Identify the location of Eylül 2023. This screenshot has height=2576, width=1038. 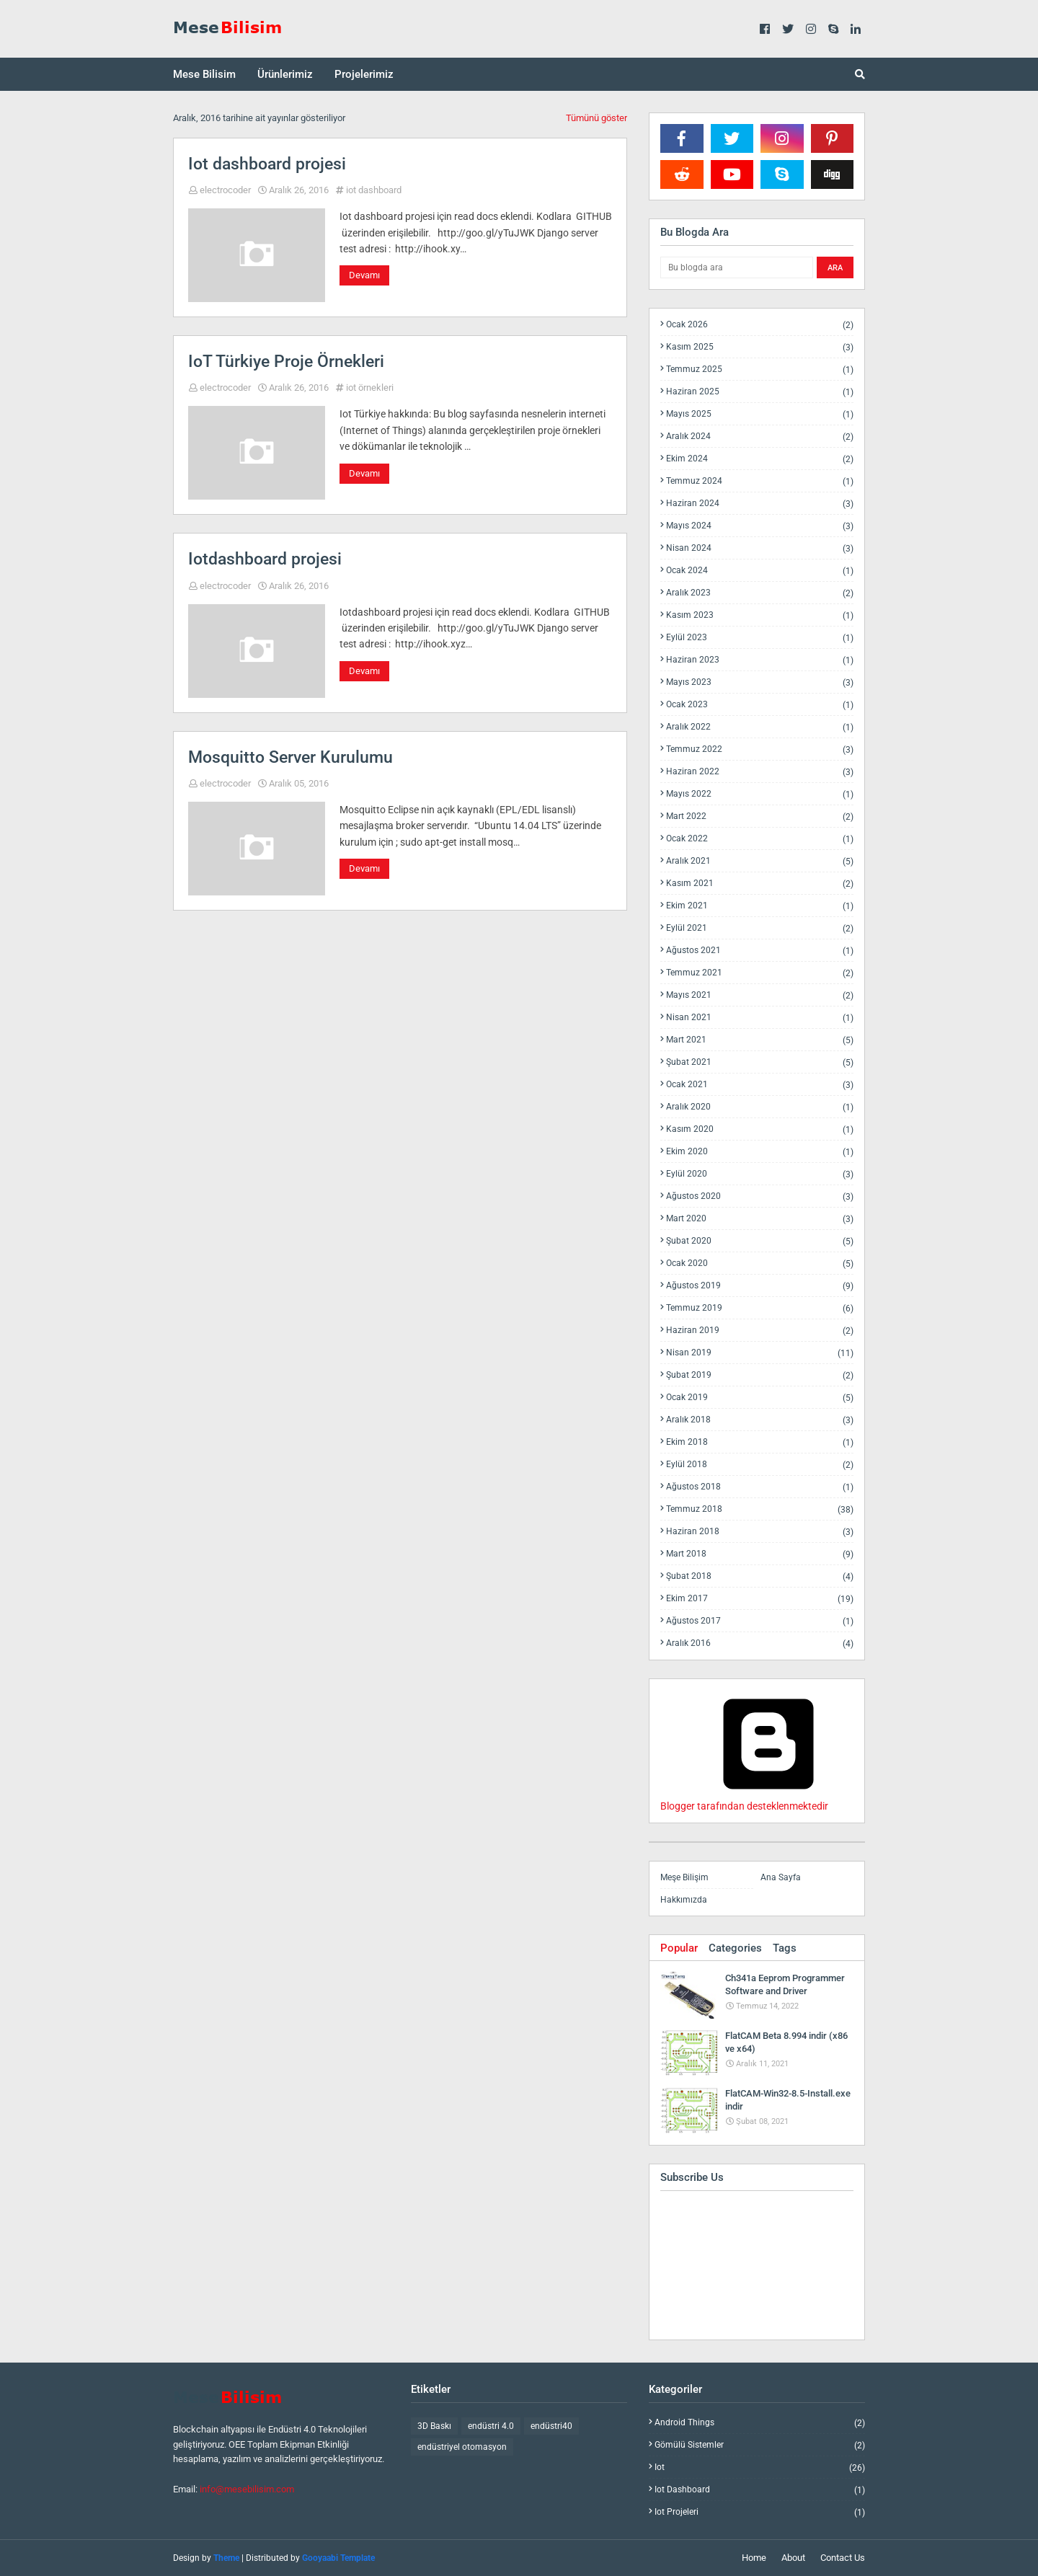
(759, 637).